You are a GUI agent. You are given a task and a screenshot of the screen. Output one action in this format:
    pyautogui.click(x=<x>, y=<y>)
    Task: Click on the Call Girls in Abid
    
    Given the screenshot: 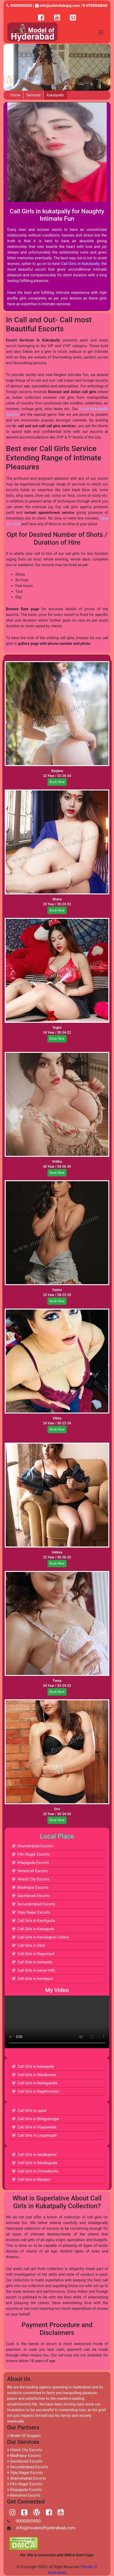 What is the action you would take?
    pyautogui.click(x=31, y=1945)
    